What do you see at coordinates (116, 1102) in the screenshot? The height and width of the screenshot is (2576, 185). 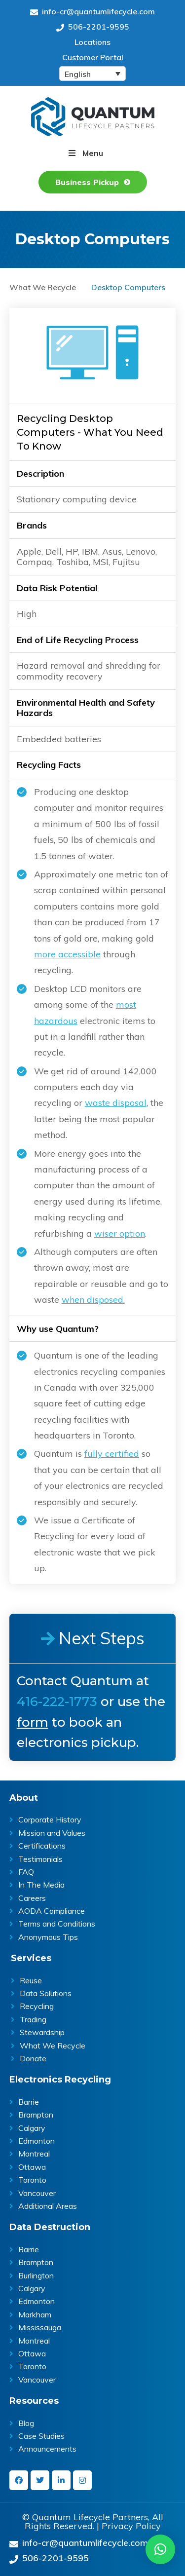 I see `waste disposal` at bounding box center [116, 1102].